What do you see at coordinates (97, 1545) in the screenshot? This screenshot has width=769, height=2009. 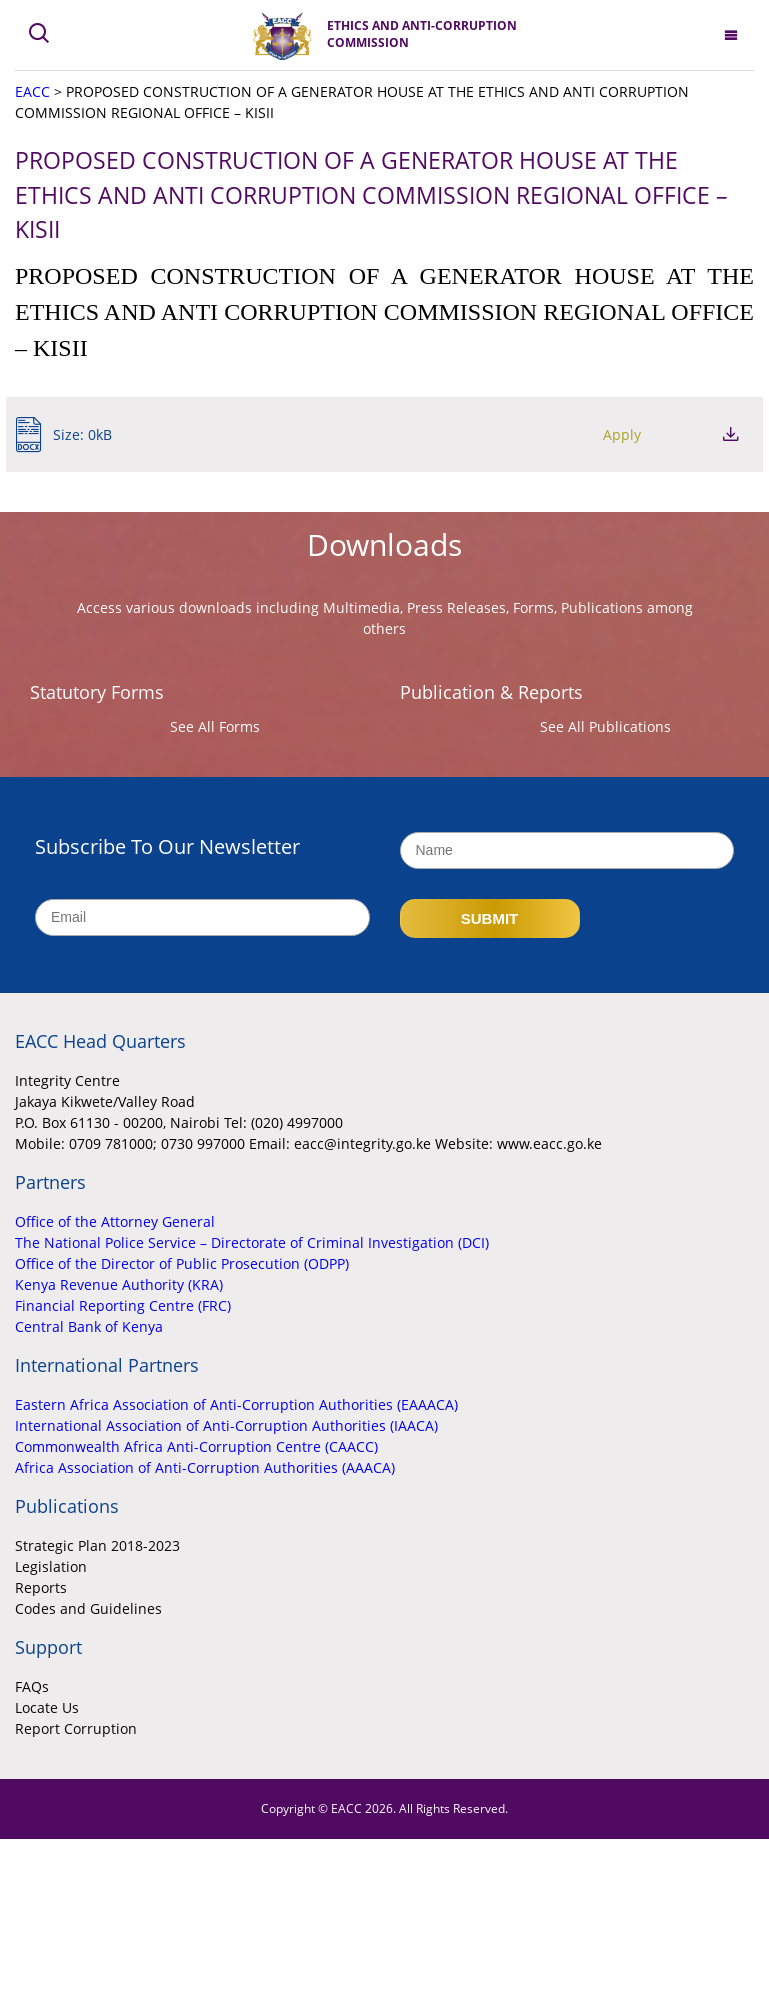 I see `Strategic Plan 2018-2023` at bounding box center [97, 1545].